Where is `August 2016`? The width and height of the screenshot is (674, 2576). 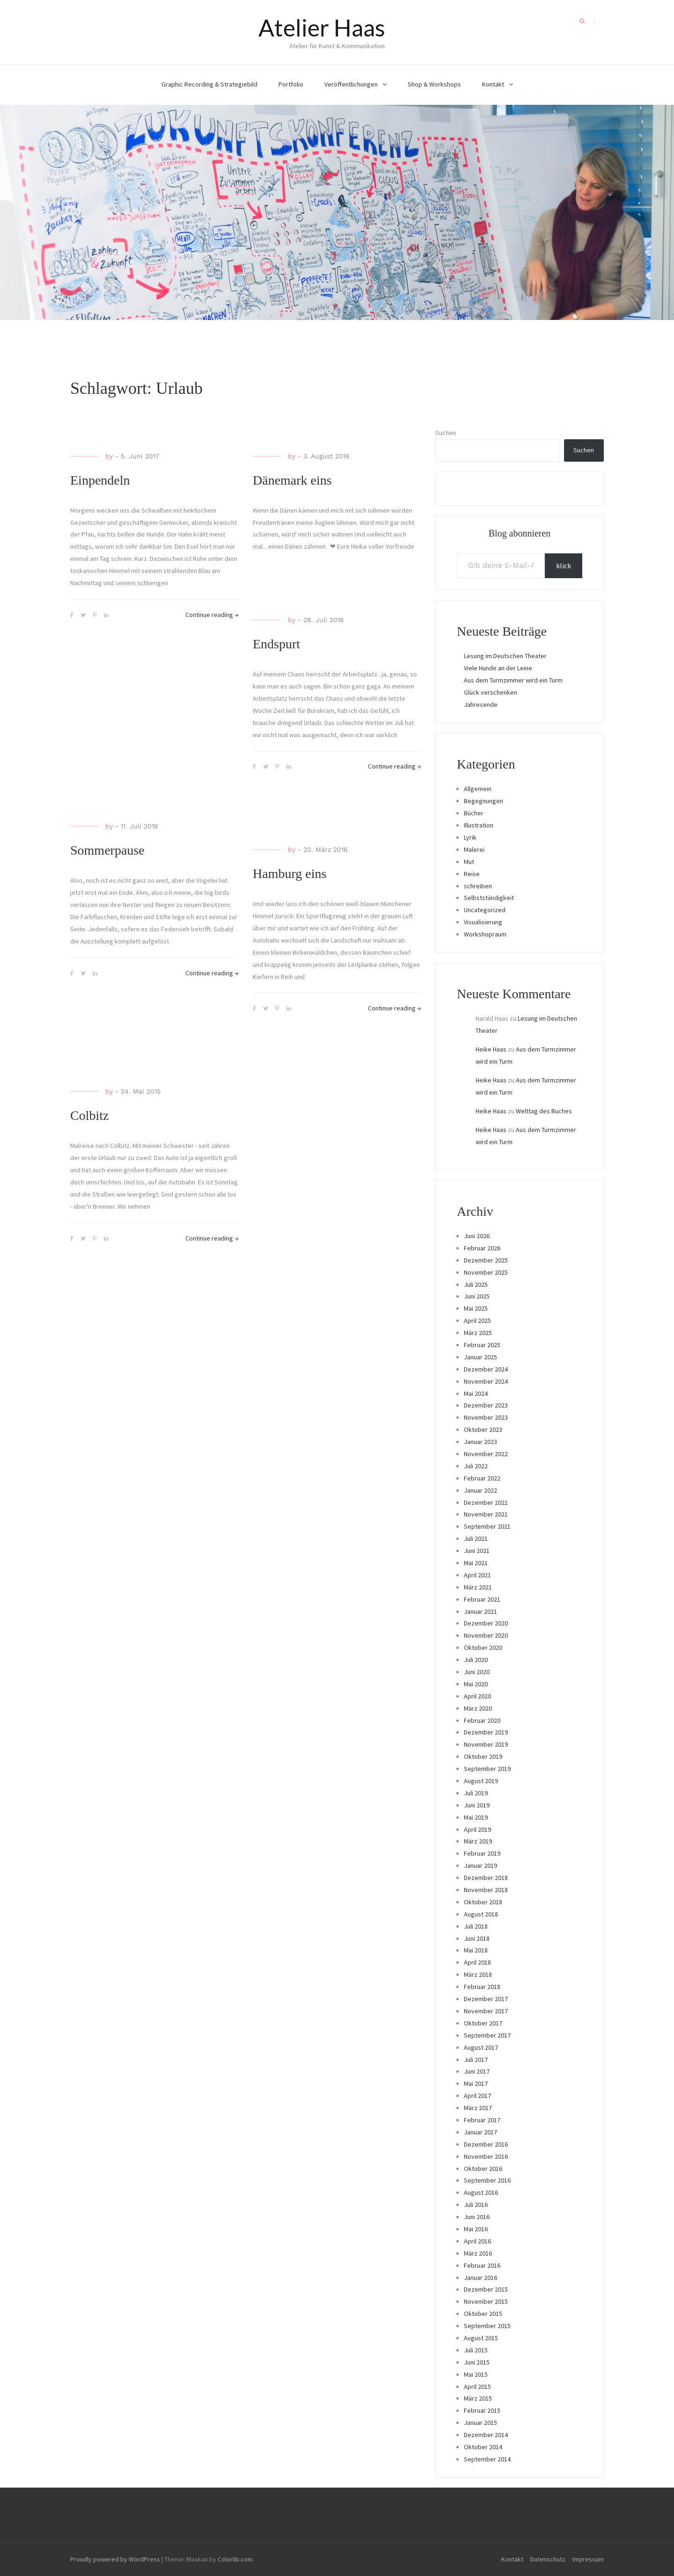 August 2016 is located at coordinates (481, 2192).